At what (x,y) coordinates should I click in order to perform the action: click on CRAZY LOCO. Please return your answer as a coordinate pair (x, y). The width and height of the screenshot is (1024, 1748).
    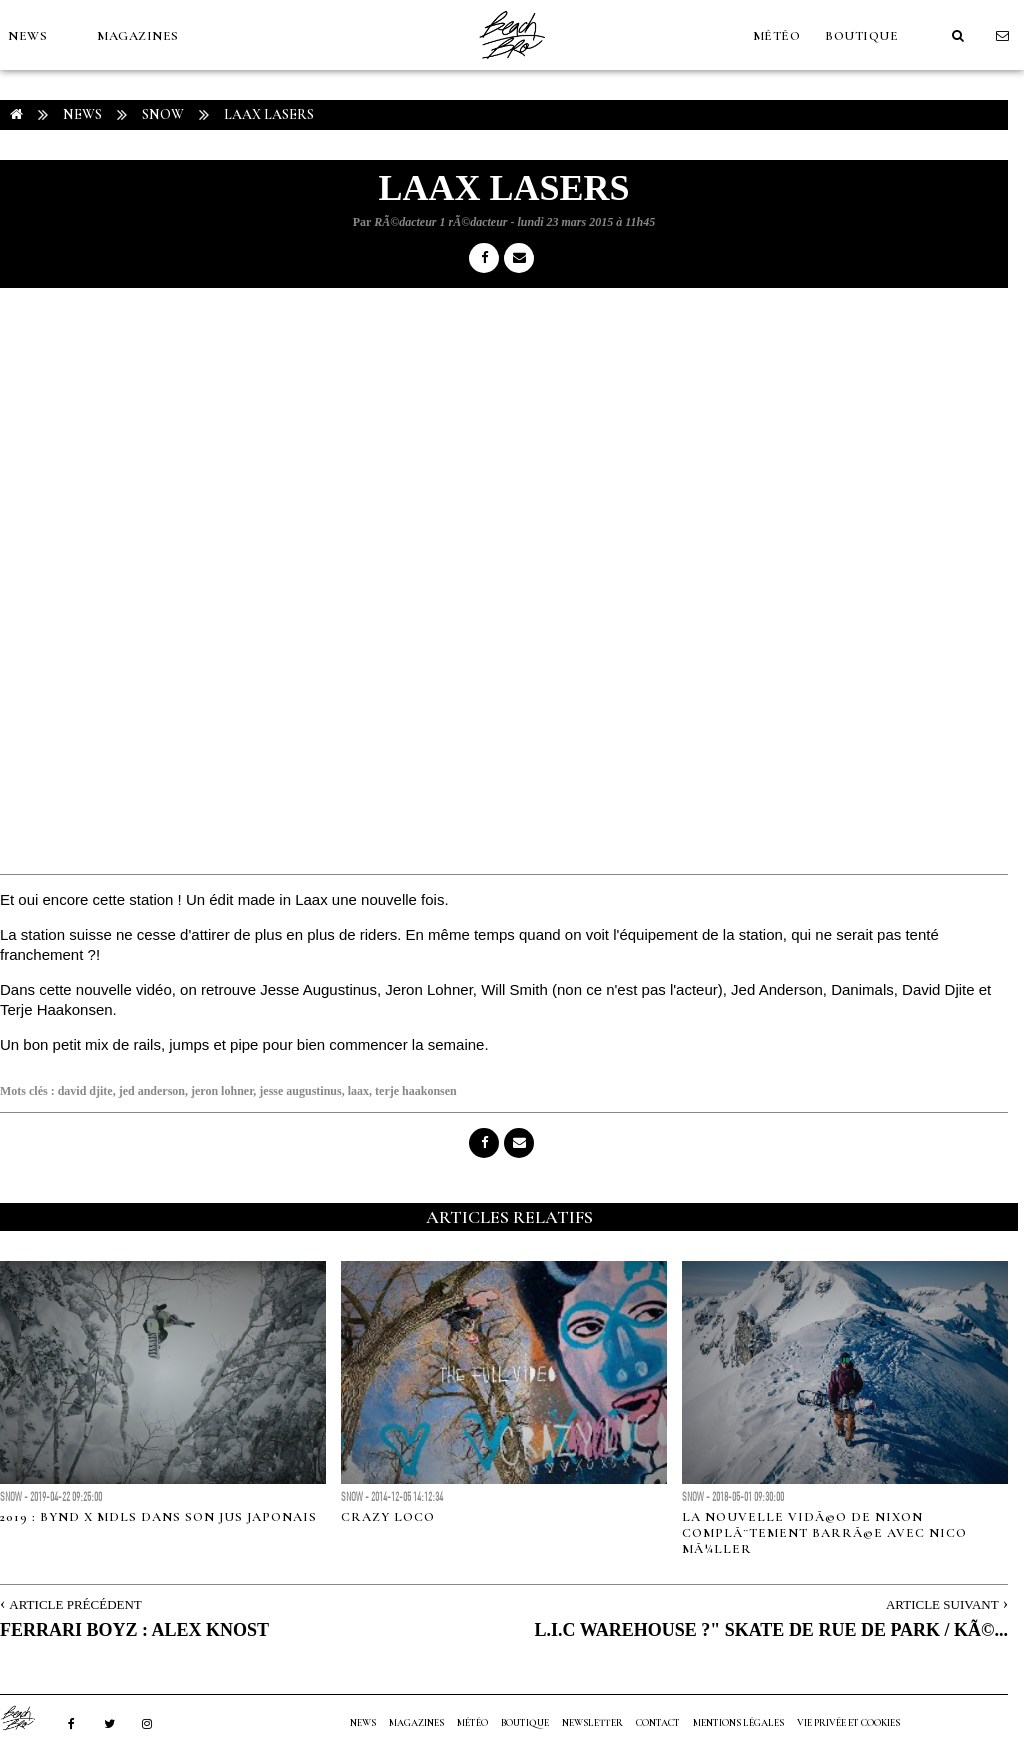
    Looking at the image, I should click on (388, 1517).